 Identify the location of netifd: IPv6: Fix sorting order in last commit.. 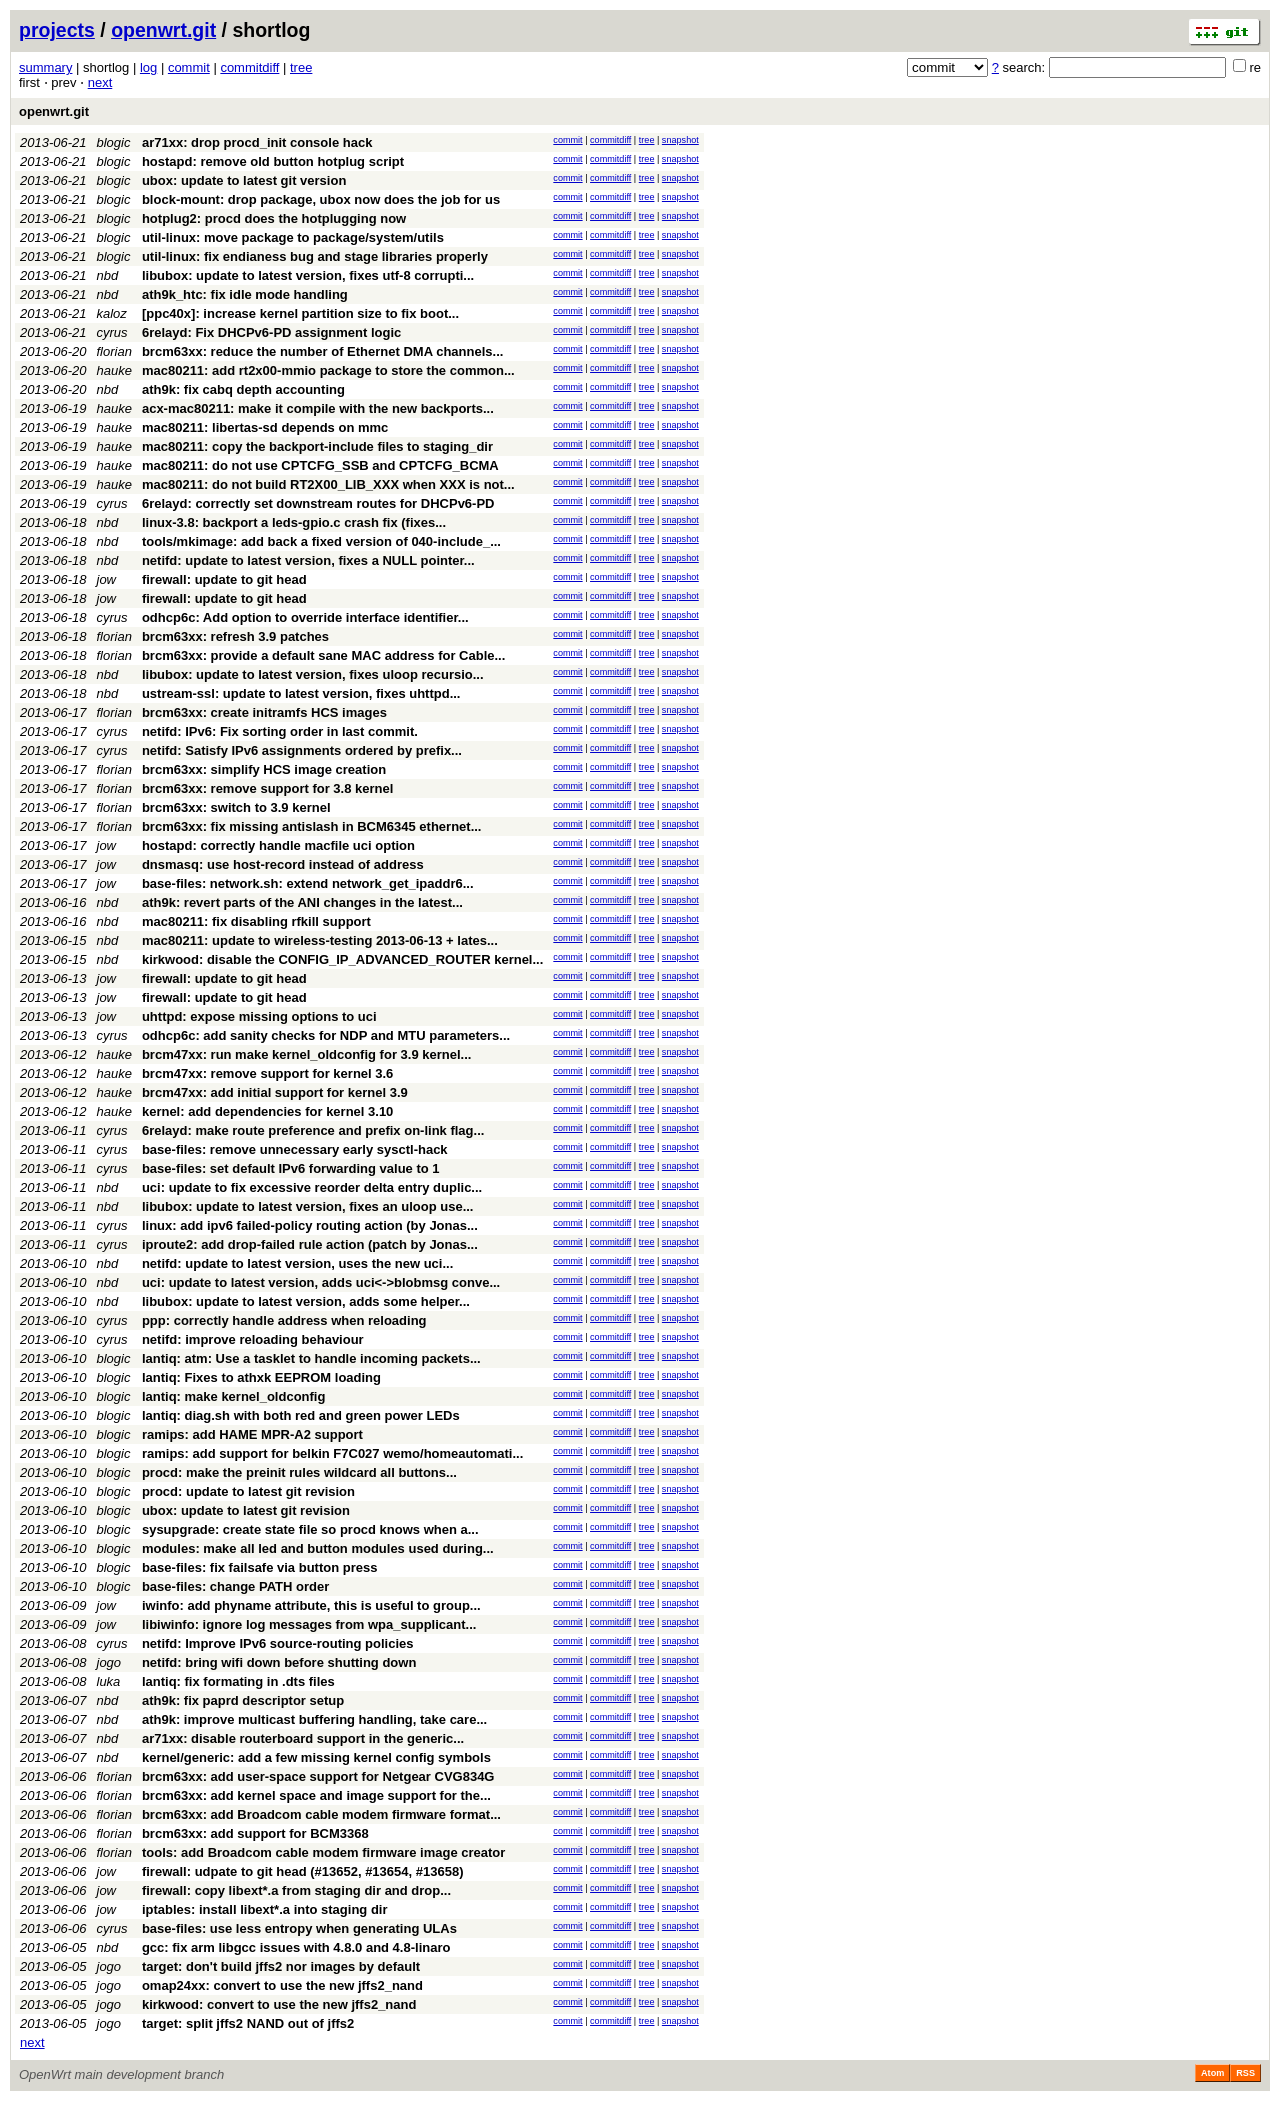
(280, 731).